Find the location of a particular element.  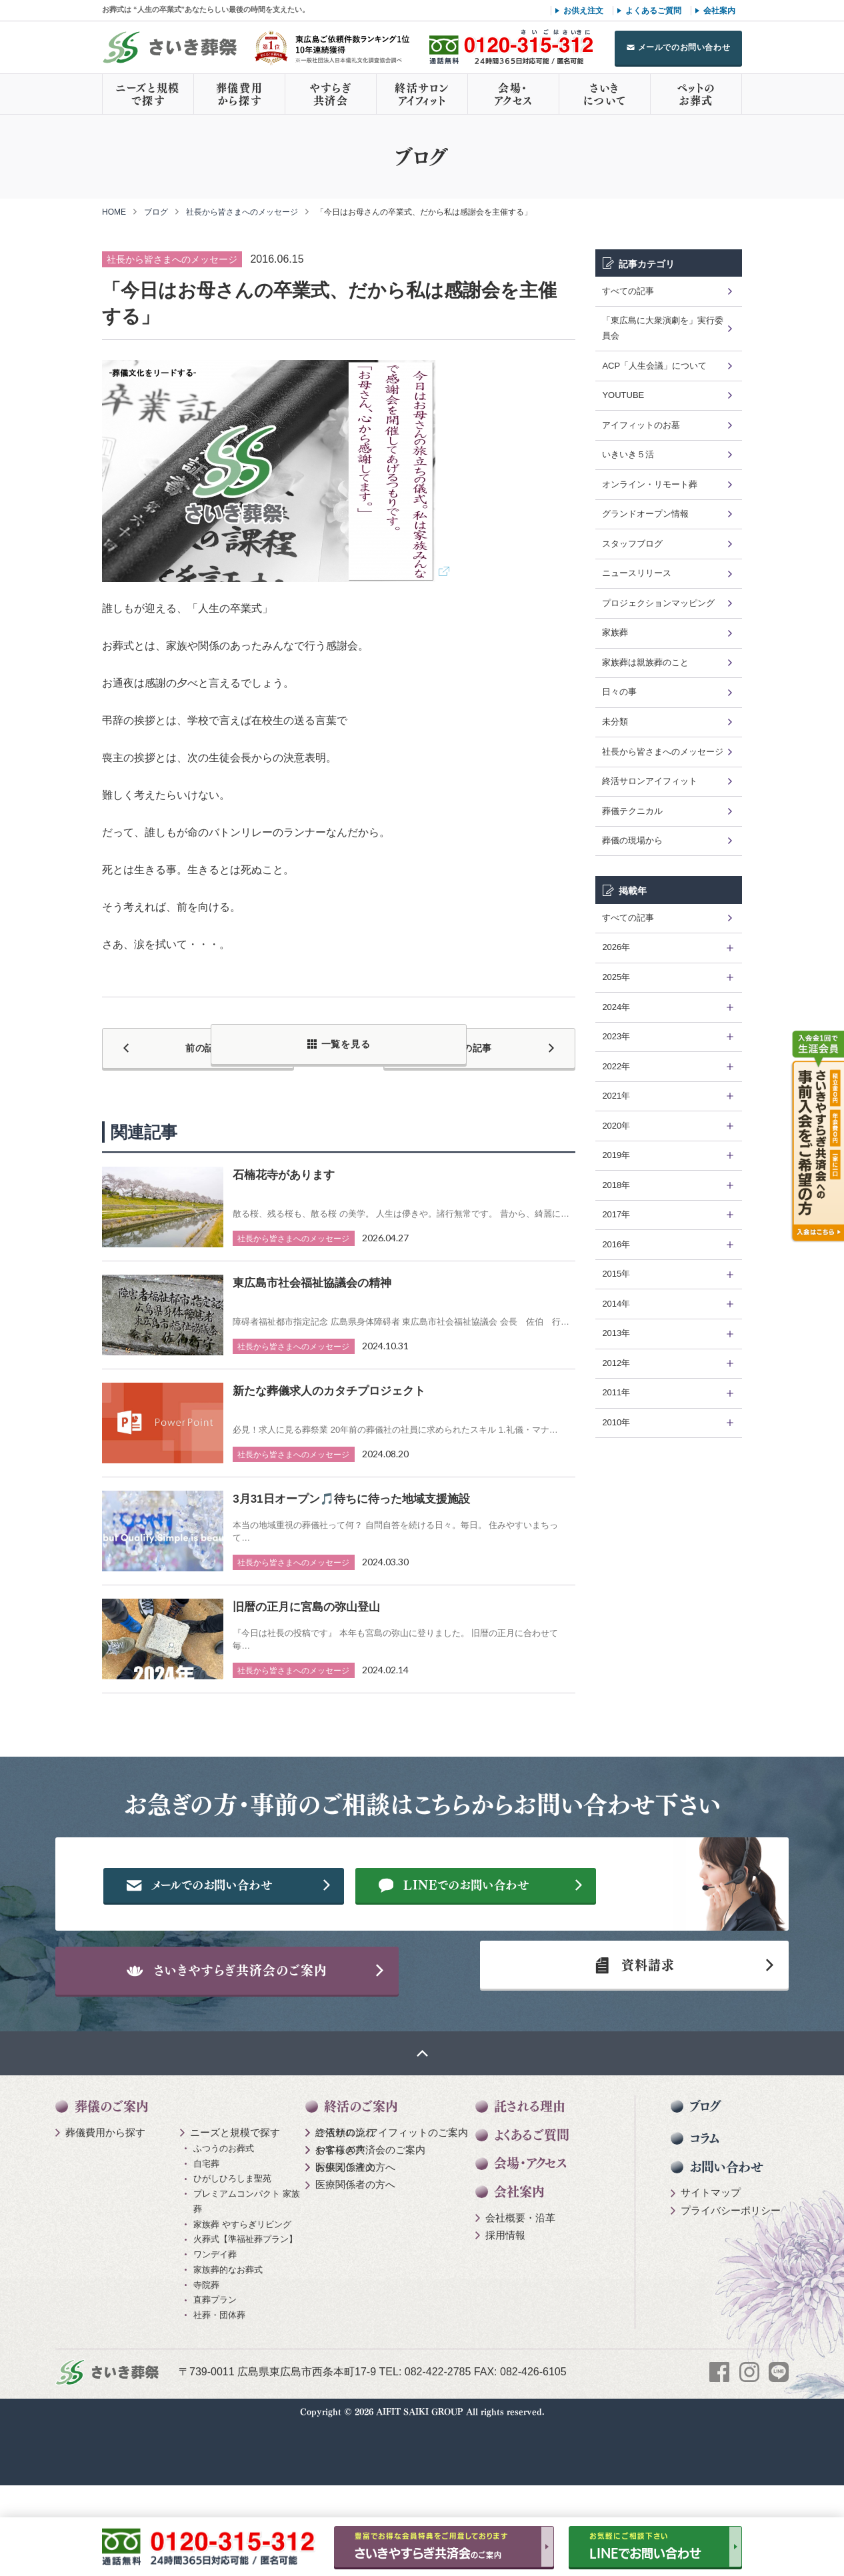

前の記事 is located at coordinates (175, 1044).